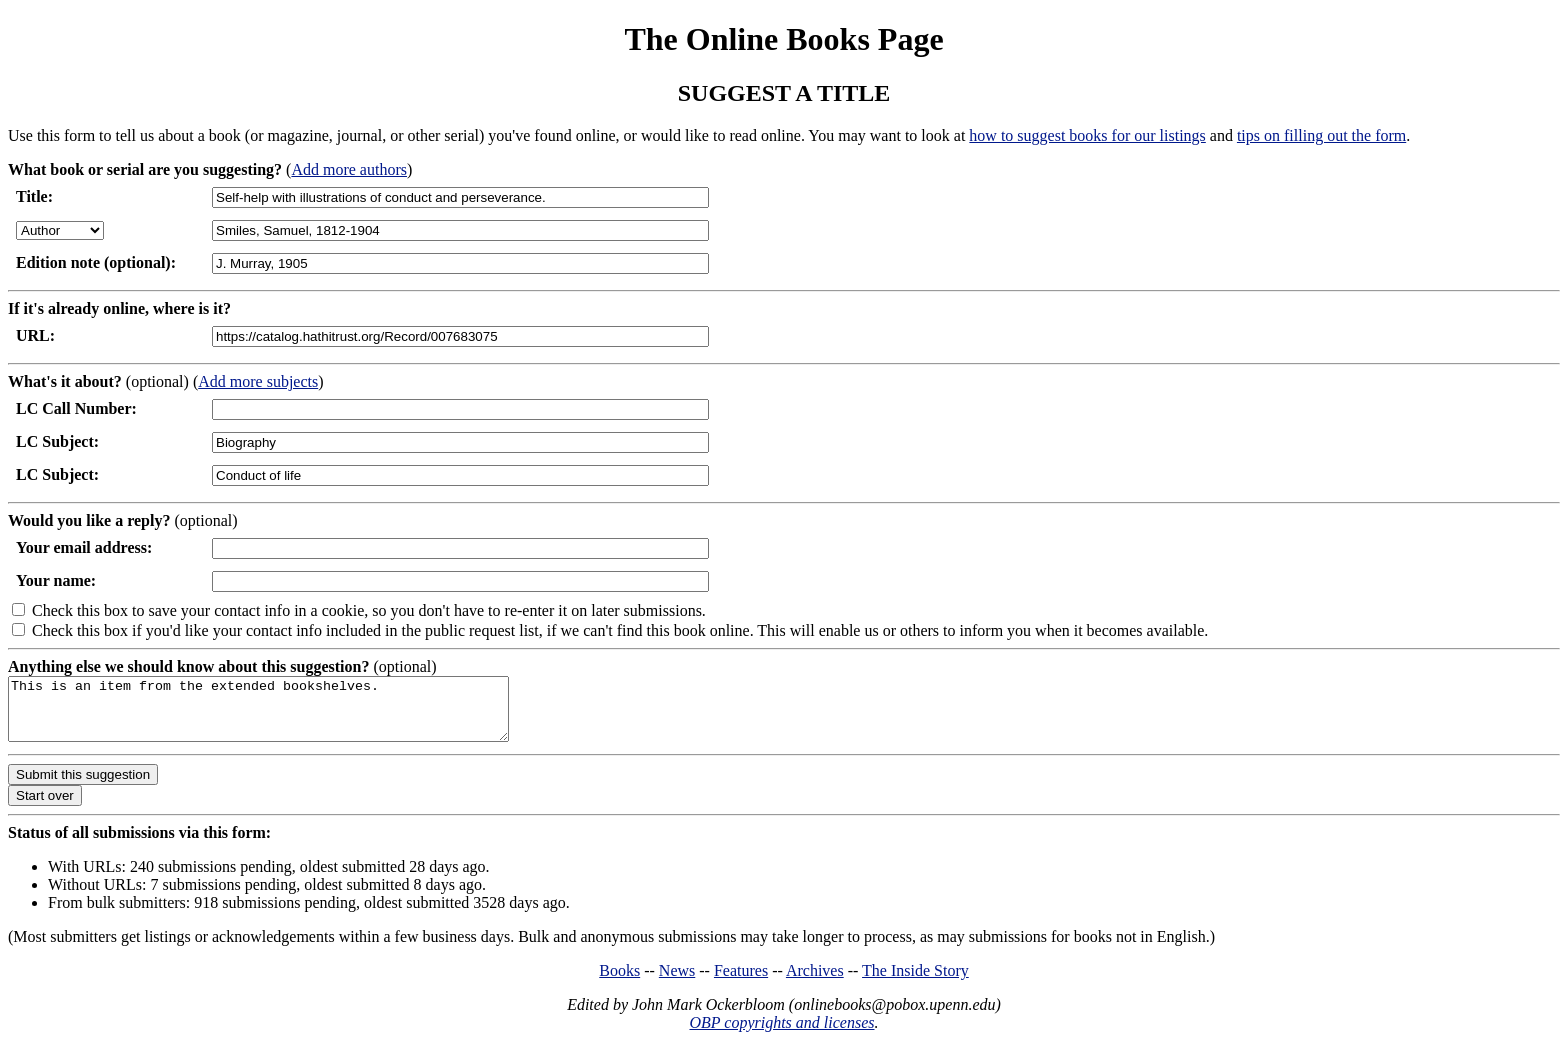 The height and width of the screenshot is (1060, 1568). I want to click on Archives, so click(815, 982).